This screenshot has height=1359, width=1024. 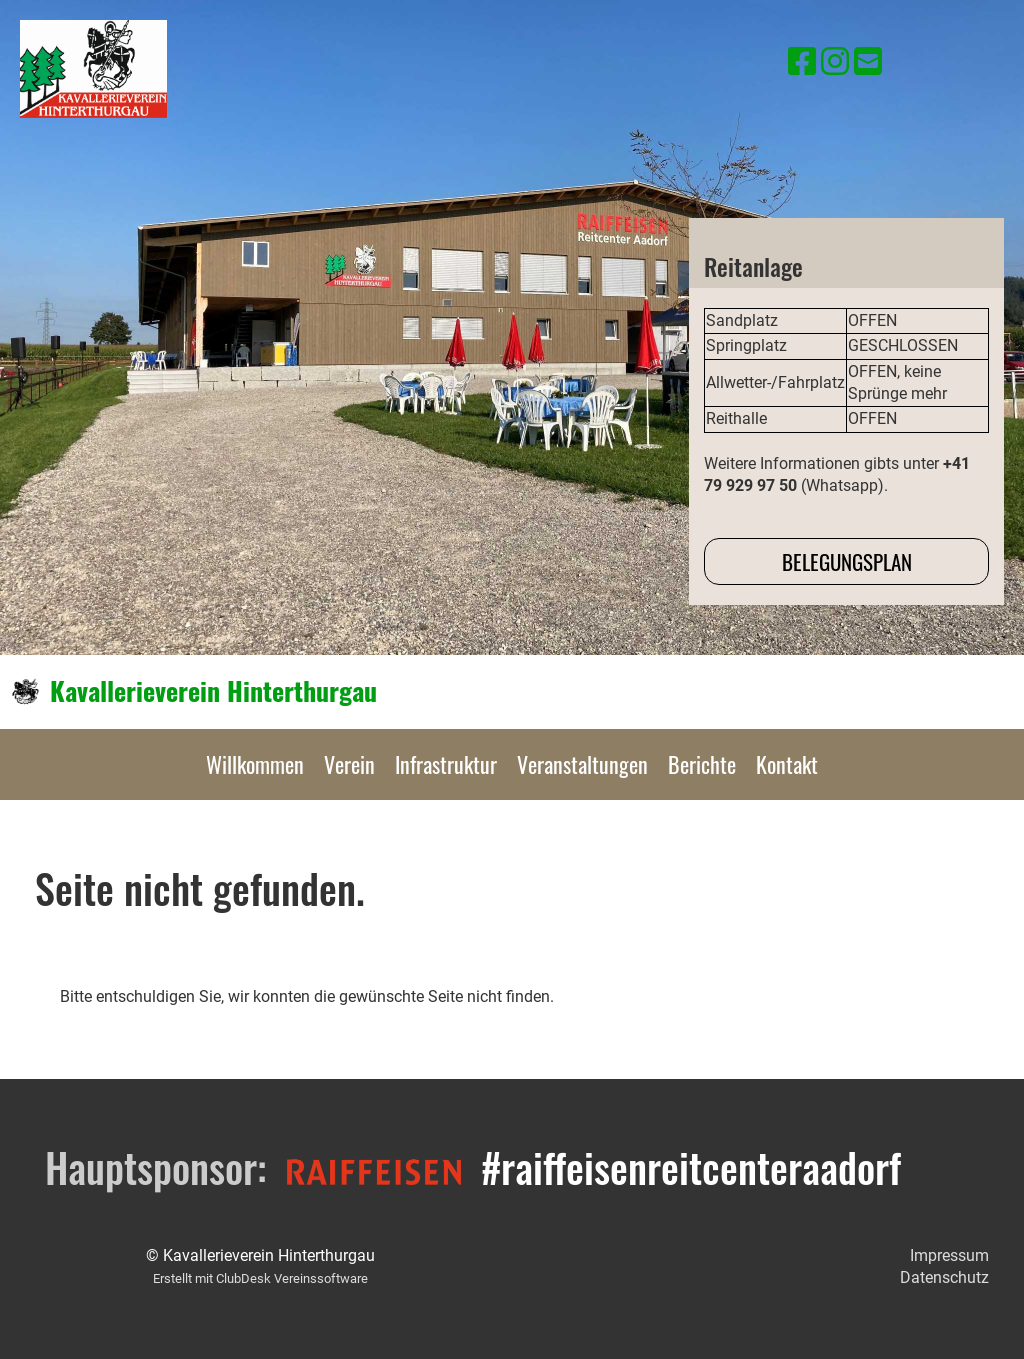 What do you see at coordinates (835, 62) in the screenshot?
I see `[Besuche uns auf Instagram]` at bounding box center [835, 62].